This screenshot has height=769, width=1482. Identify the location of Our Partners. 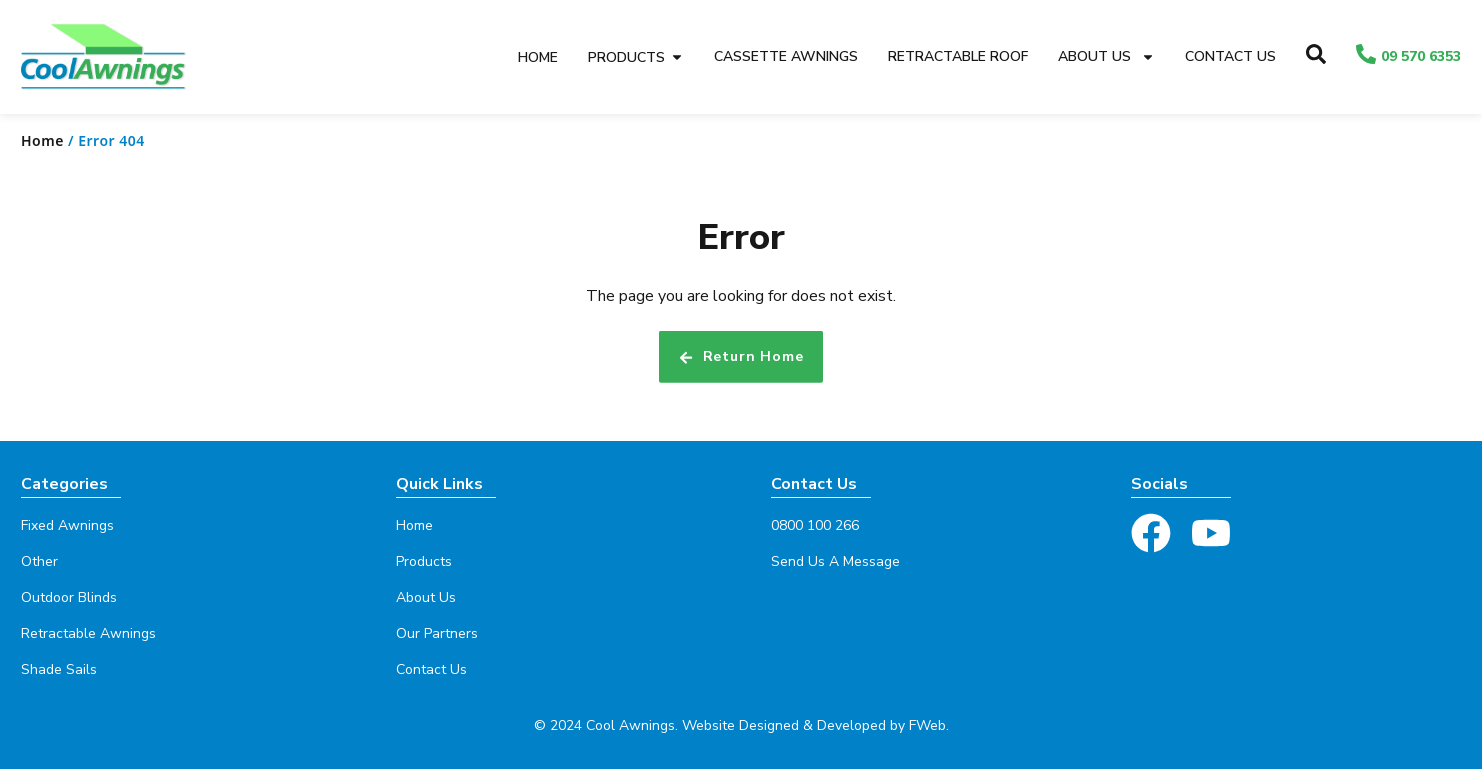
(437, 633).